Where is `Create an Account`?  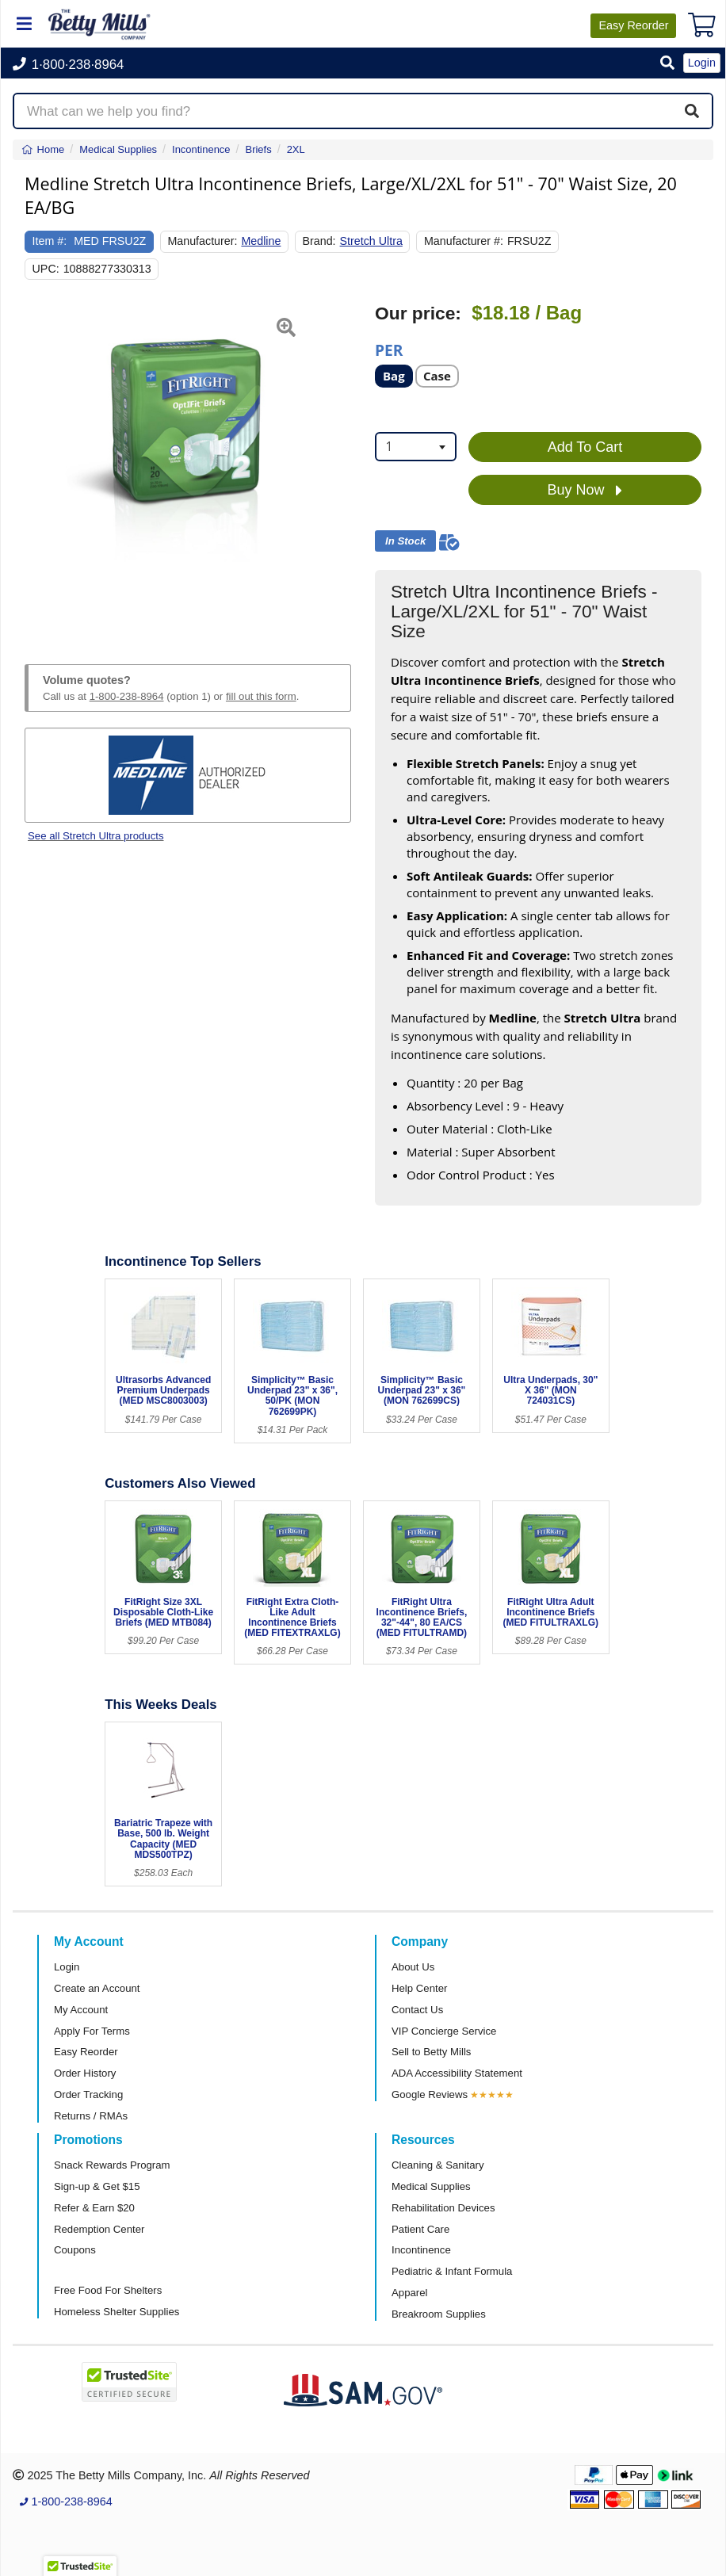 Create an Account is located at coordinates (97, 1988).